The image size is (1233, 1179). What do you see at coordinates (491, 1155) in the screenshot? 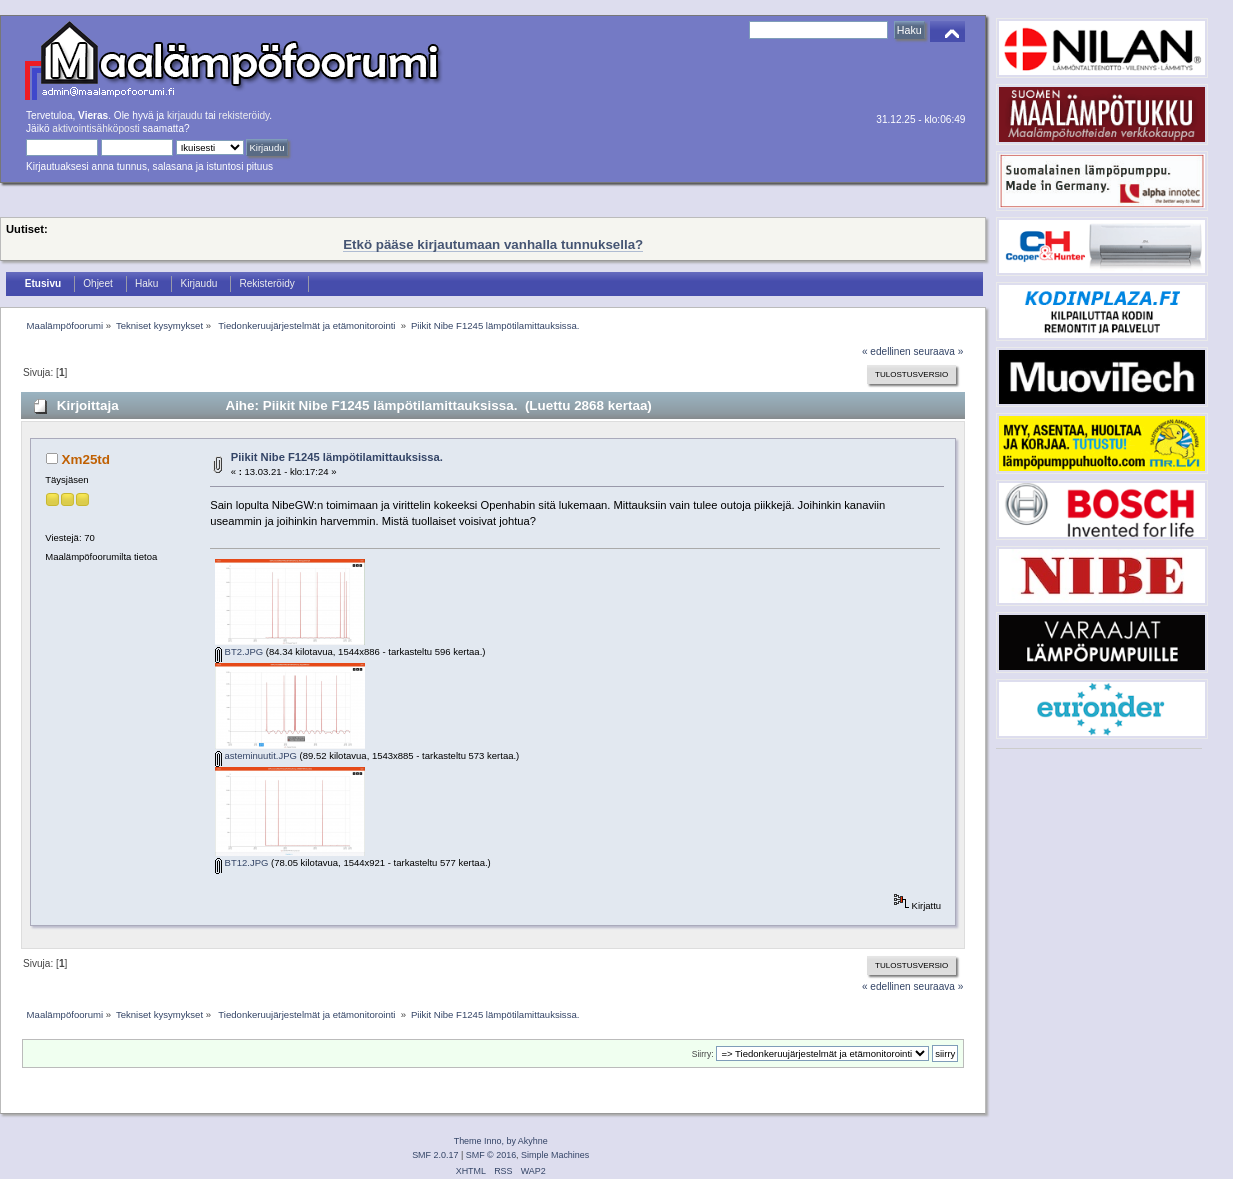
I see `SMF © 2016` at bounding box center [491, 1155].